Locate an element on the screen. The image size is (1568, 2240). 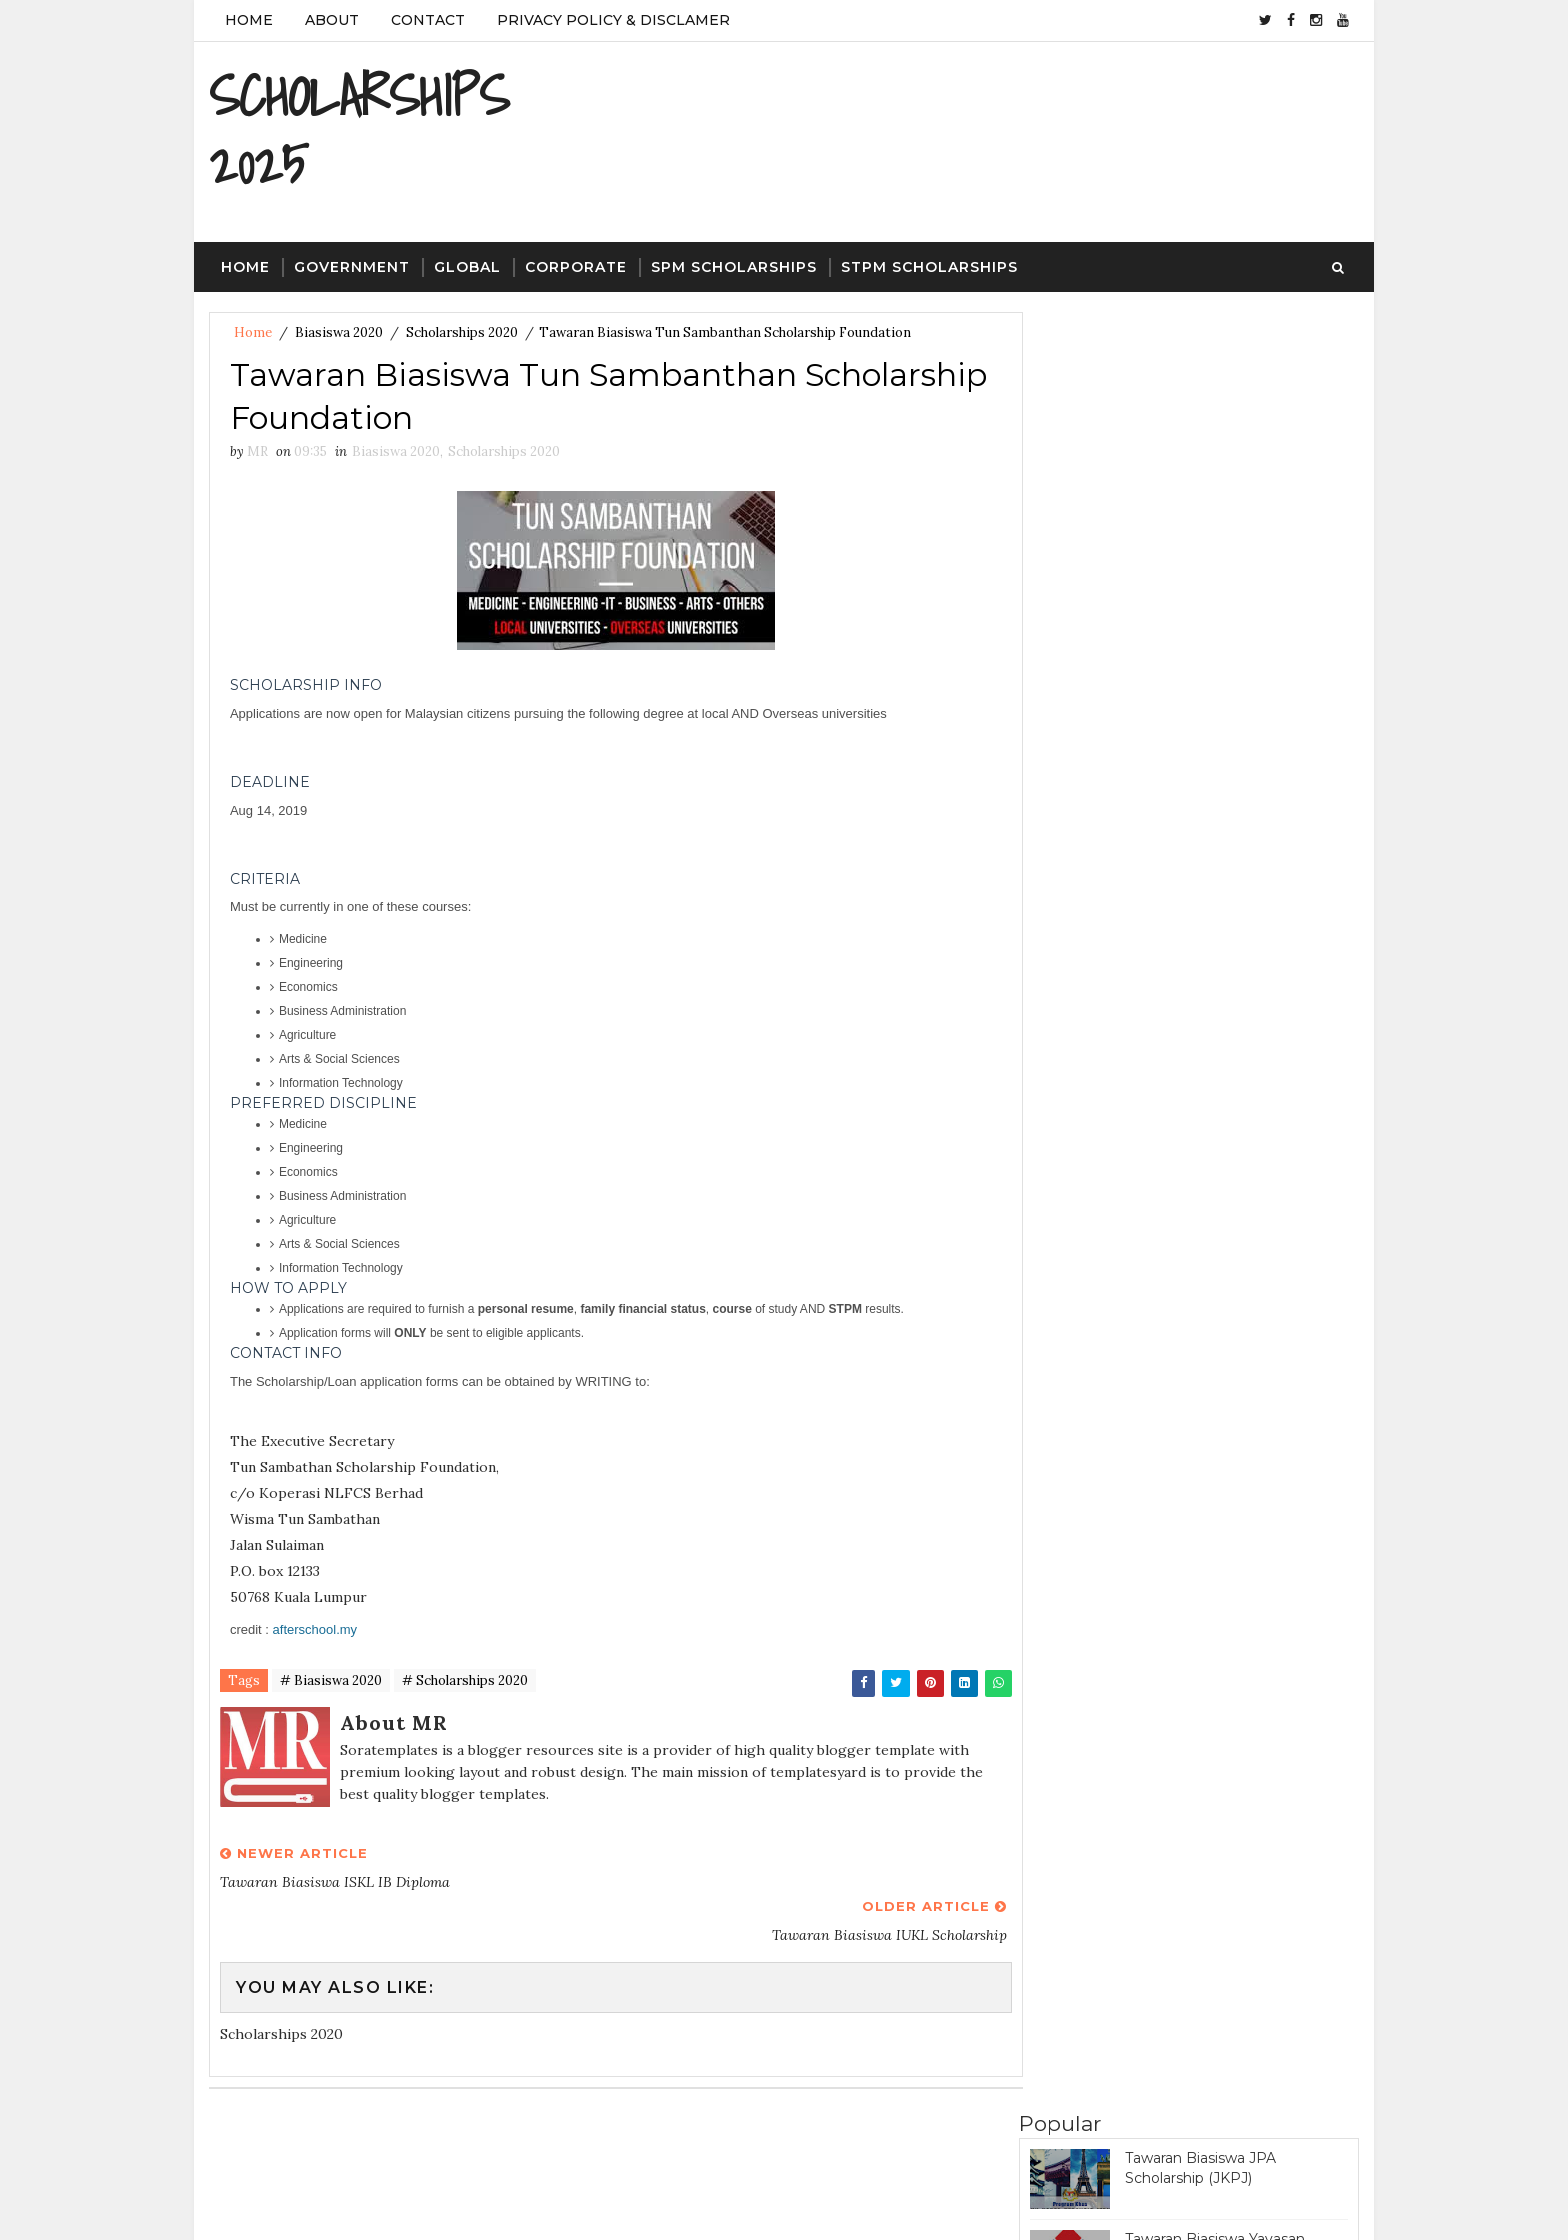
Tawaran Biasiswa Yayasan Khazanah Scholarship Programme is located at coordinates (1215, 1116).